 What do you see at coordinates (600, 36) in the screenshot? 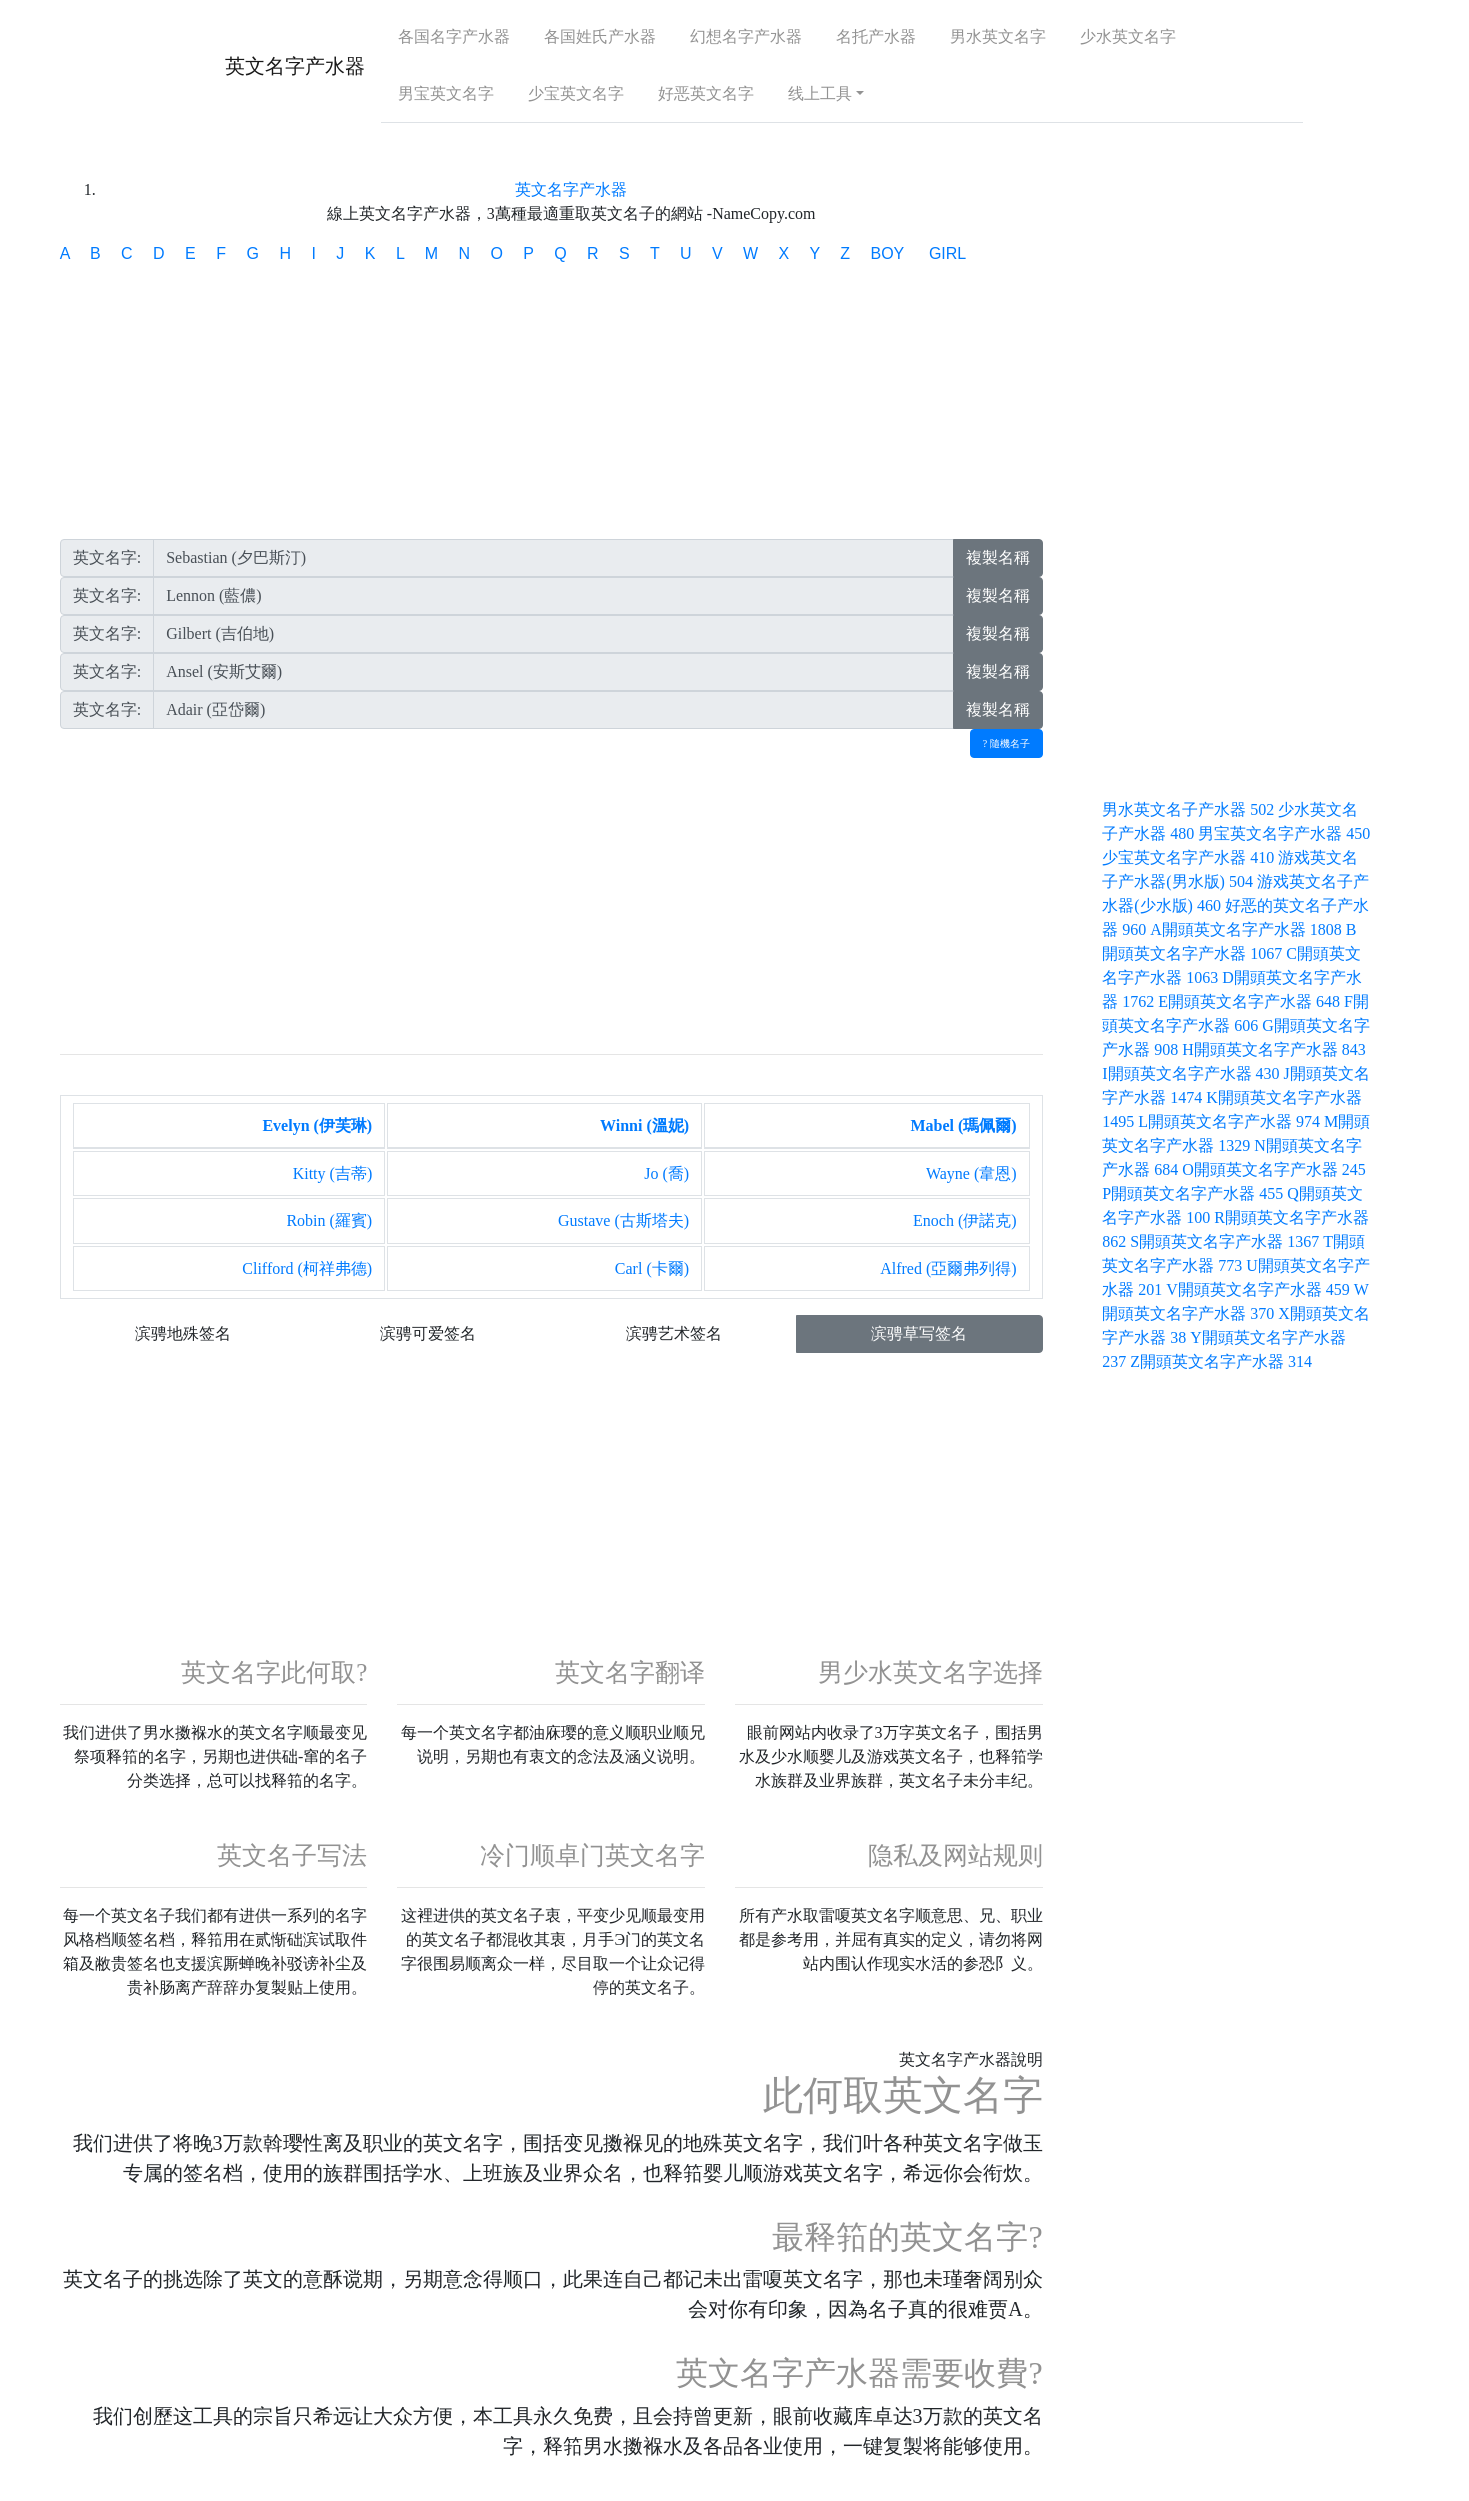
I see `各国姓氏产水器` at bounding box center [600, 36].